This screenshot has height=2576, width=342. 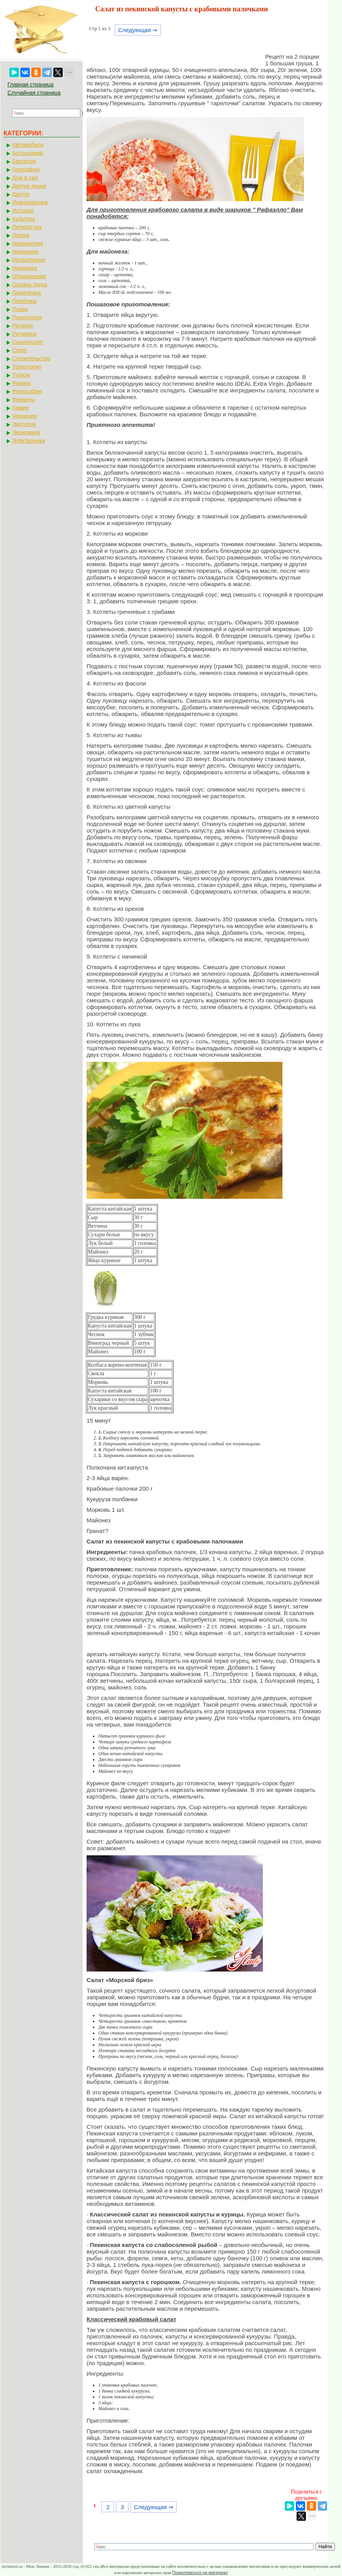 I want to click on Политика, so click(x=24, y=301).